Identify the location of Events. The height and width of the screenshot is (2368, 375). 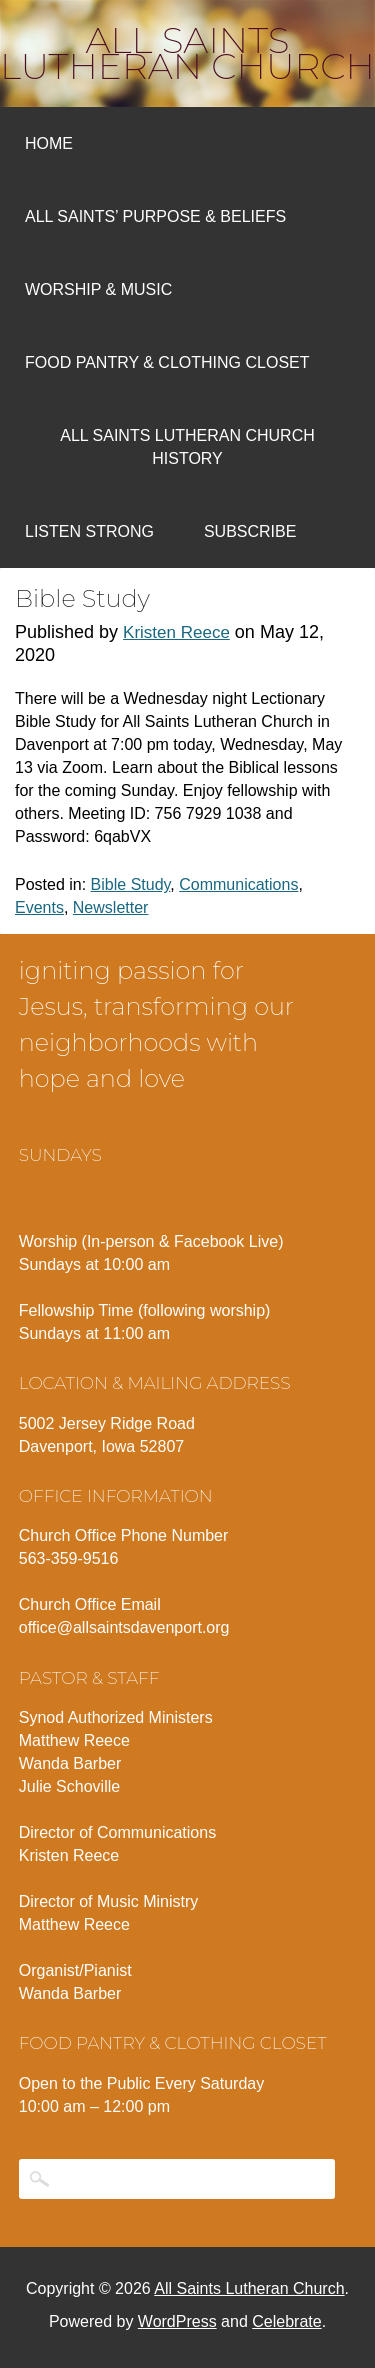
(39, 907).